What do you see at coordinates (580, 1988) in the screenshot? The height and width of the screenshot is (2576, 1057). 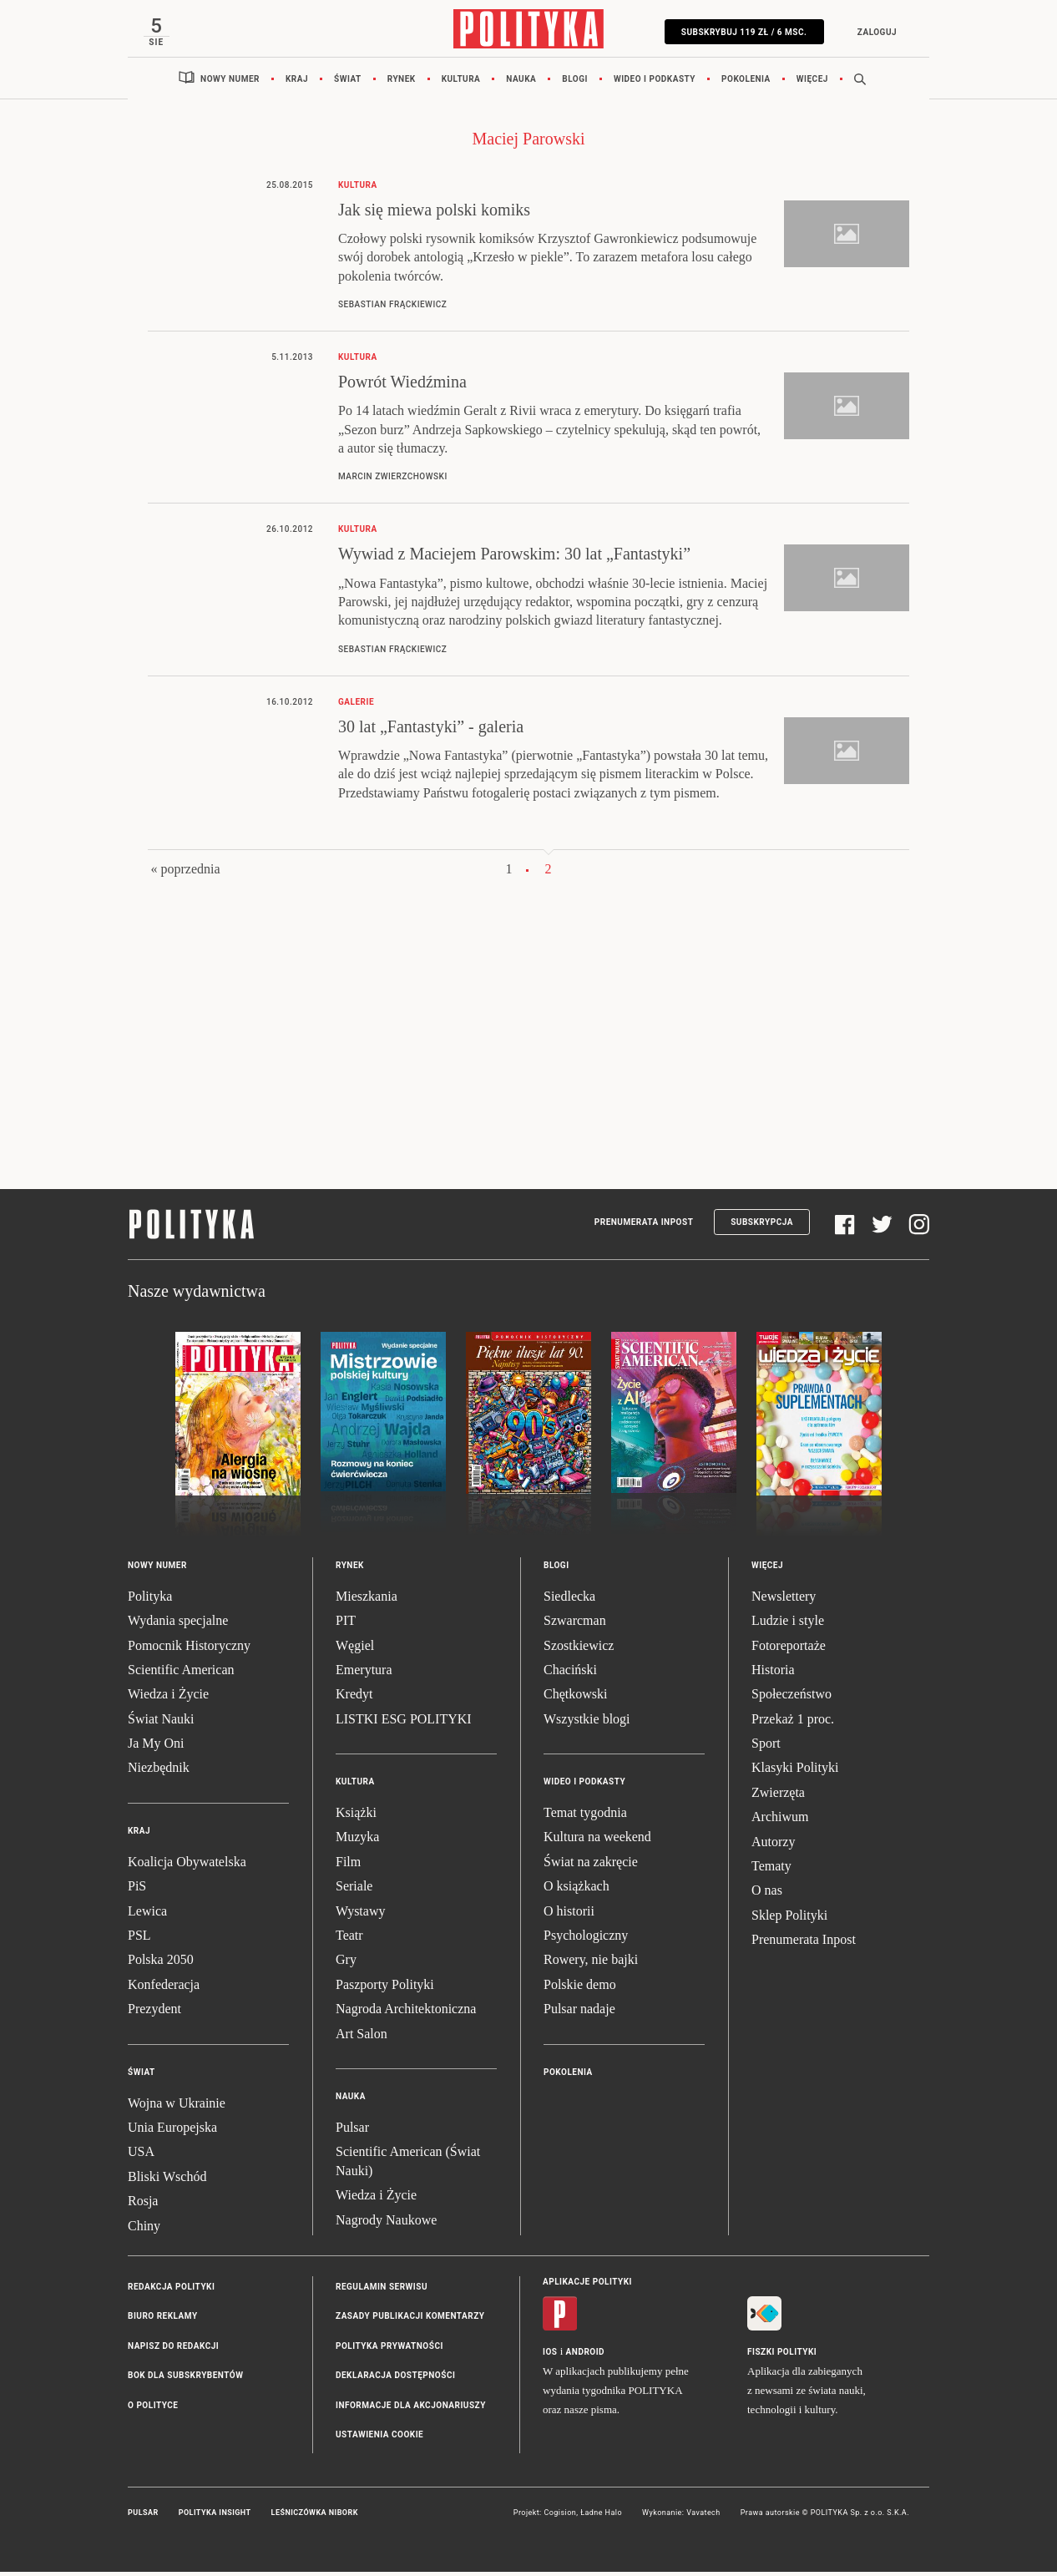 I see `Polskie demo` at bounding box center [580, 1988].